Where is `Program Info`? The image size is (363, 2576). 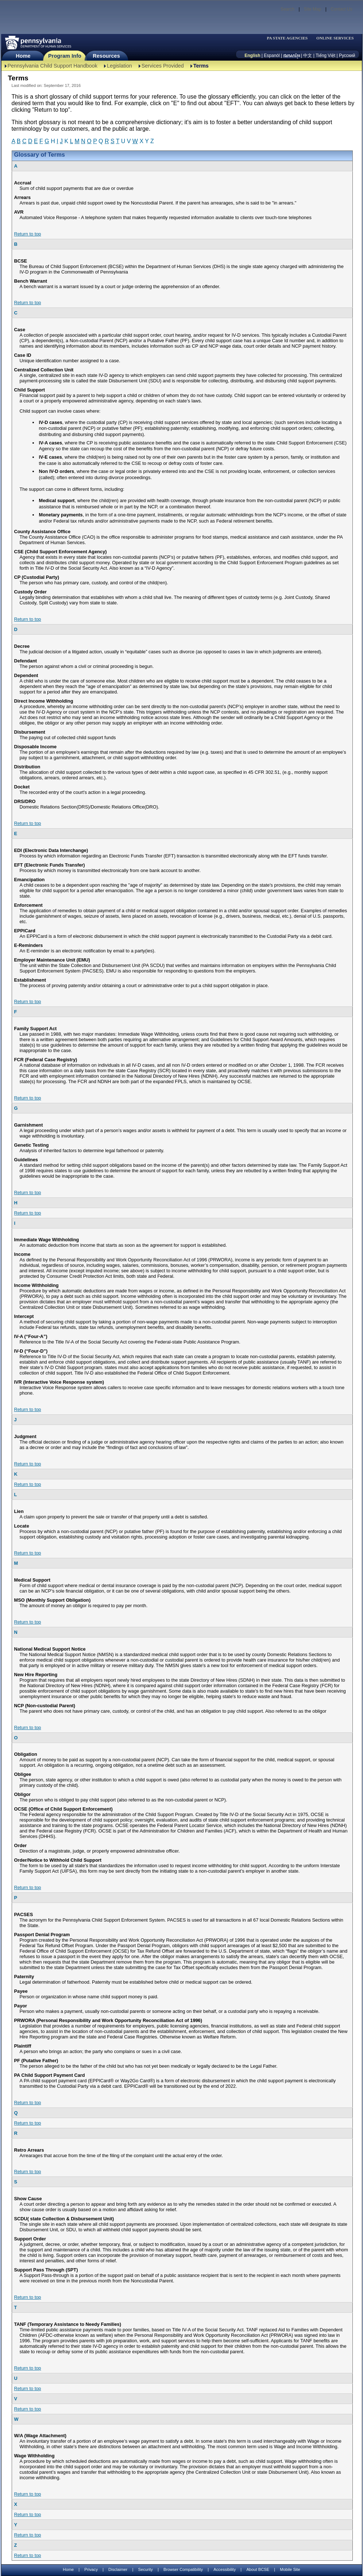 Program Info is located at coordinates (64, 56).